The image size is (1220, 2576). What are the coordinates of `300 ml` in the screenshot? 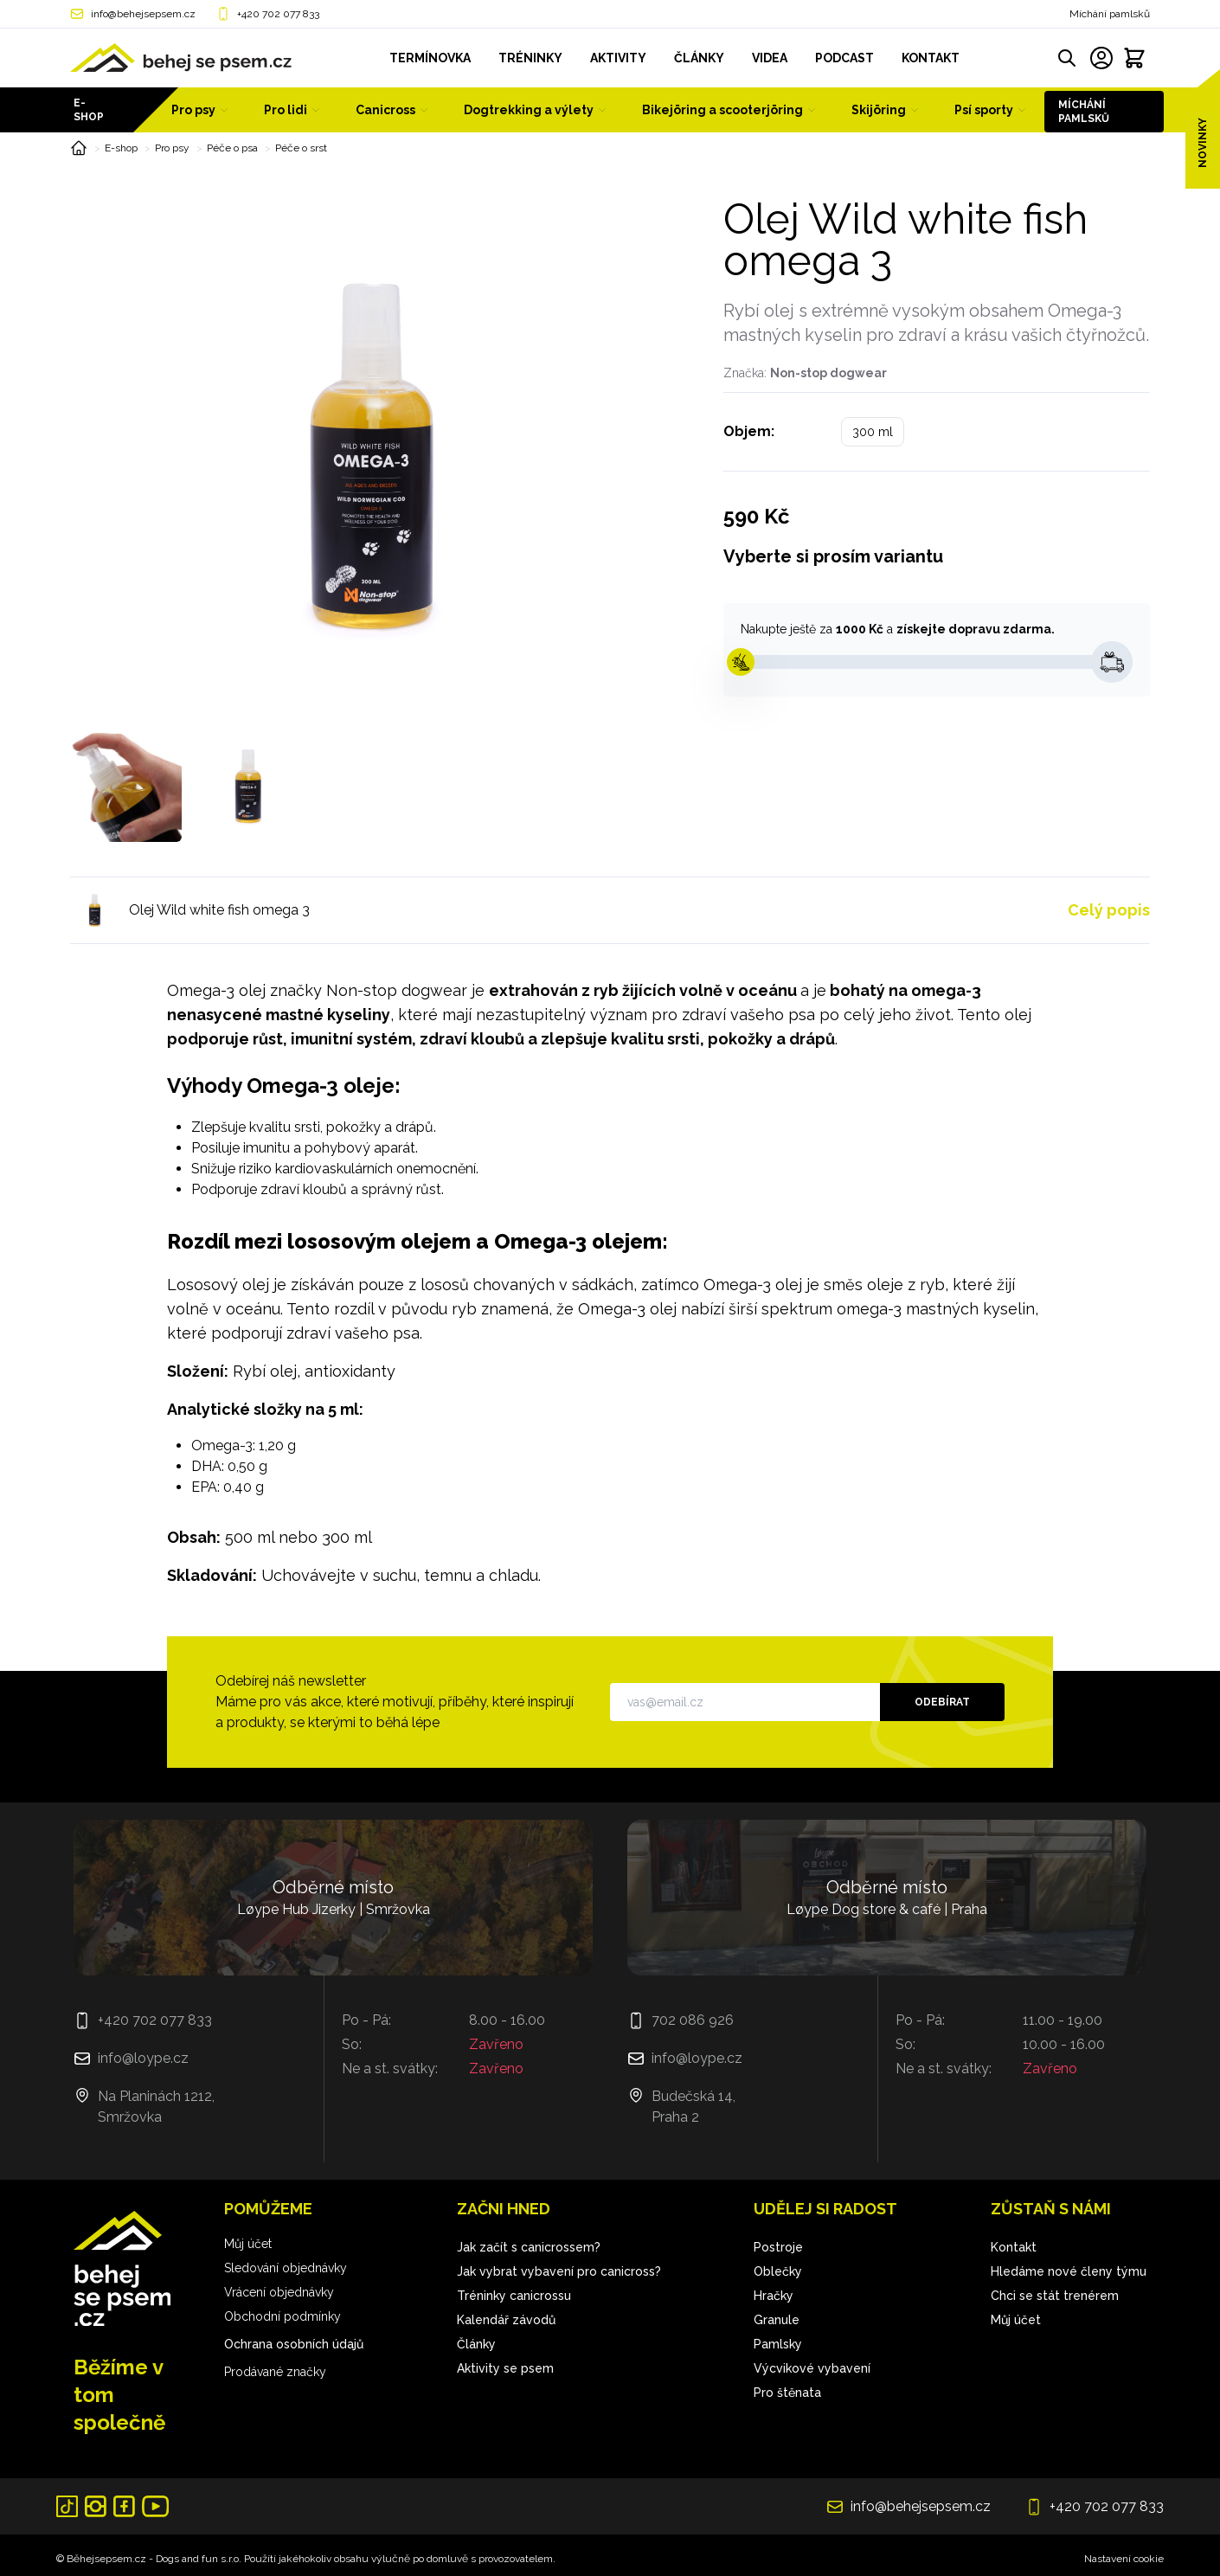 It's located at (872, 432).